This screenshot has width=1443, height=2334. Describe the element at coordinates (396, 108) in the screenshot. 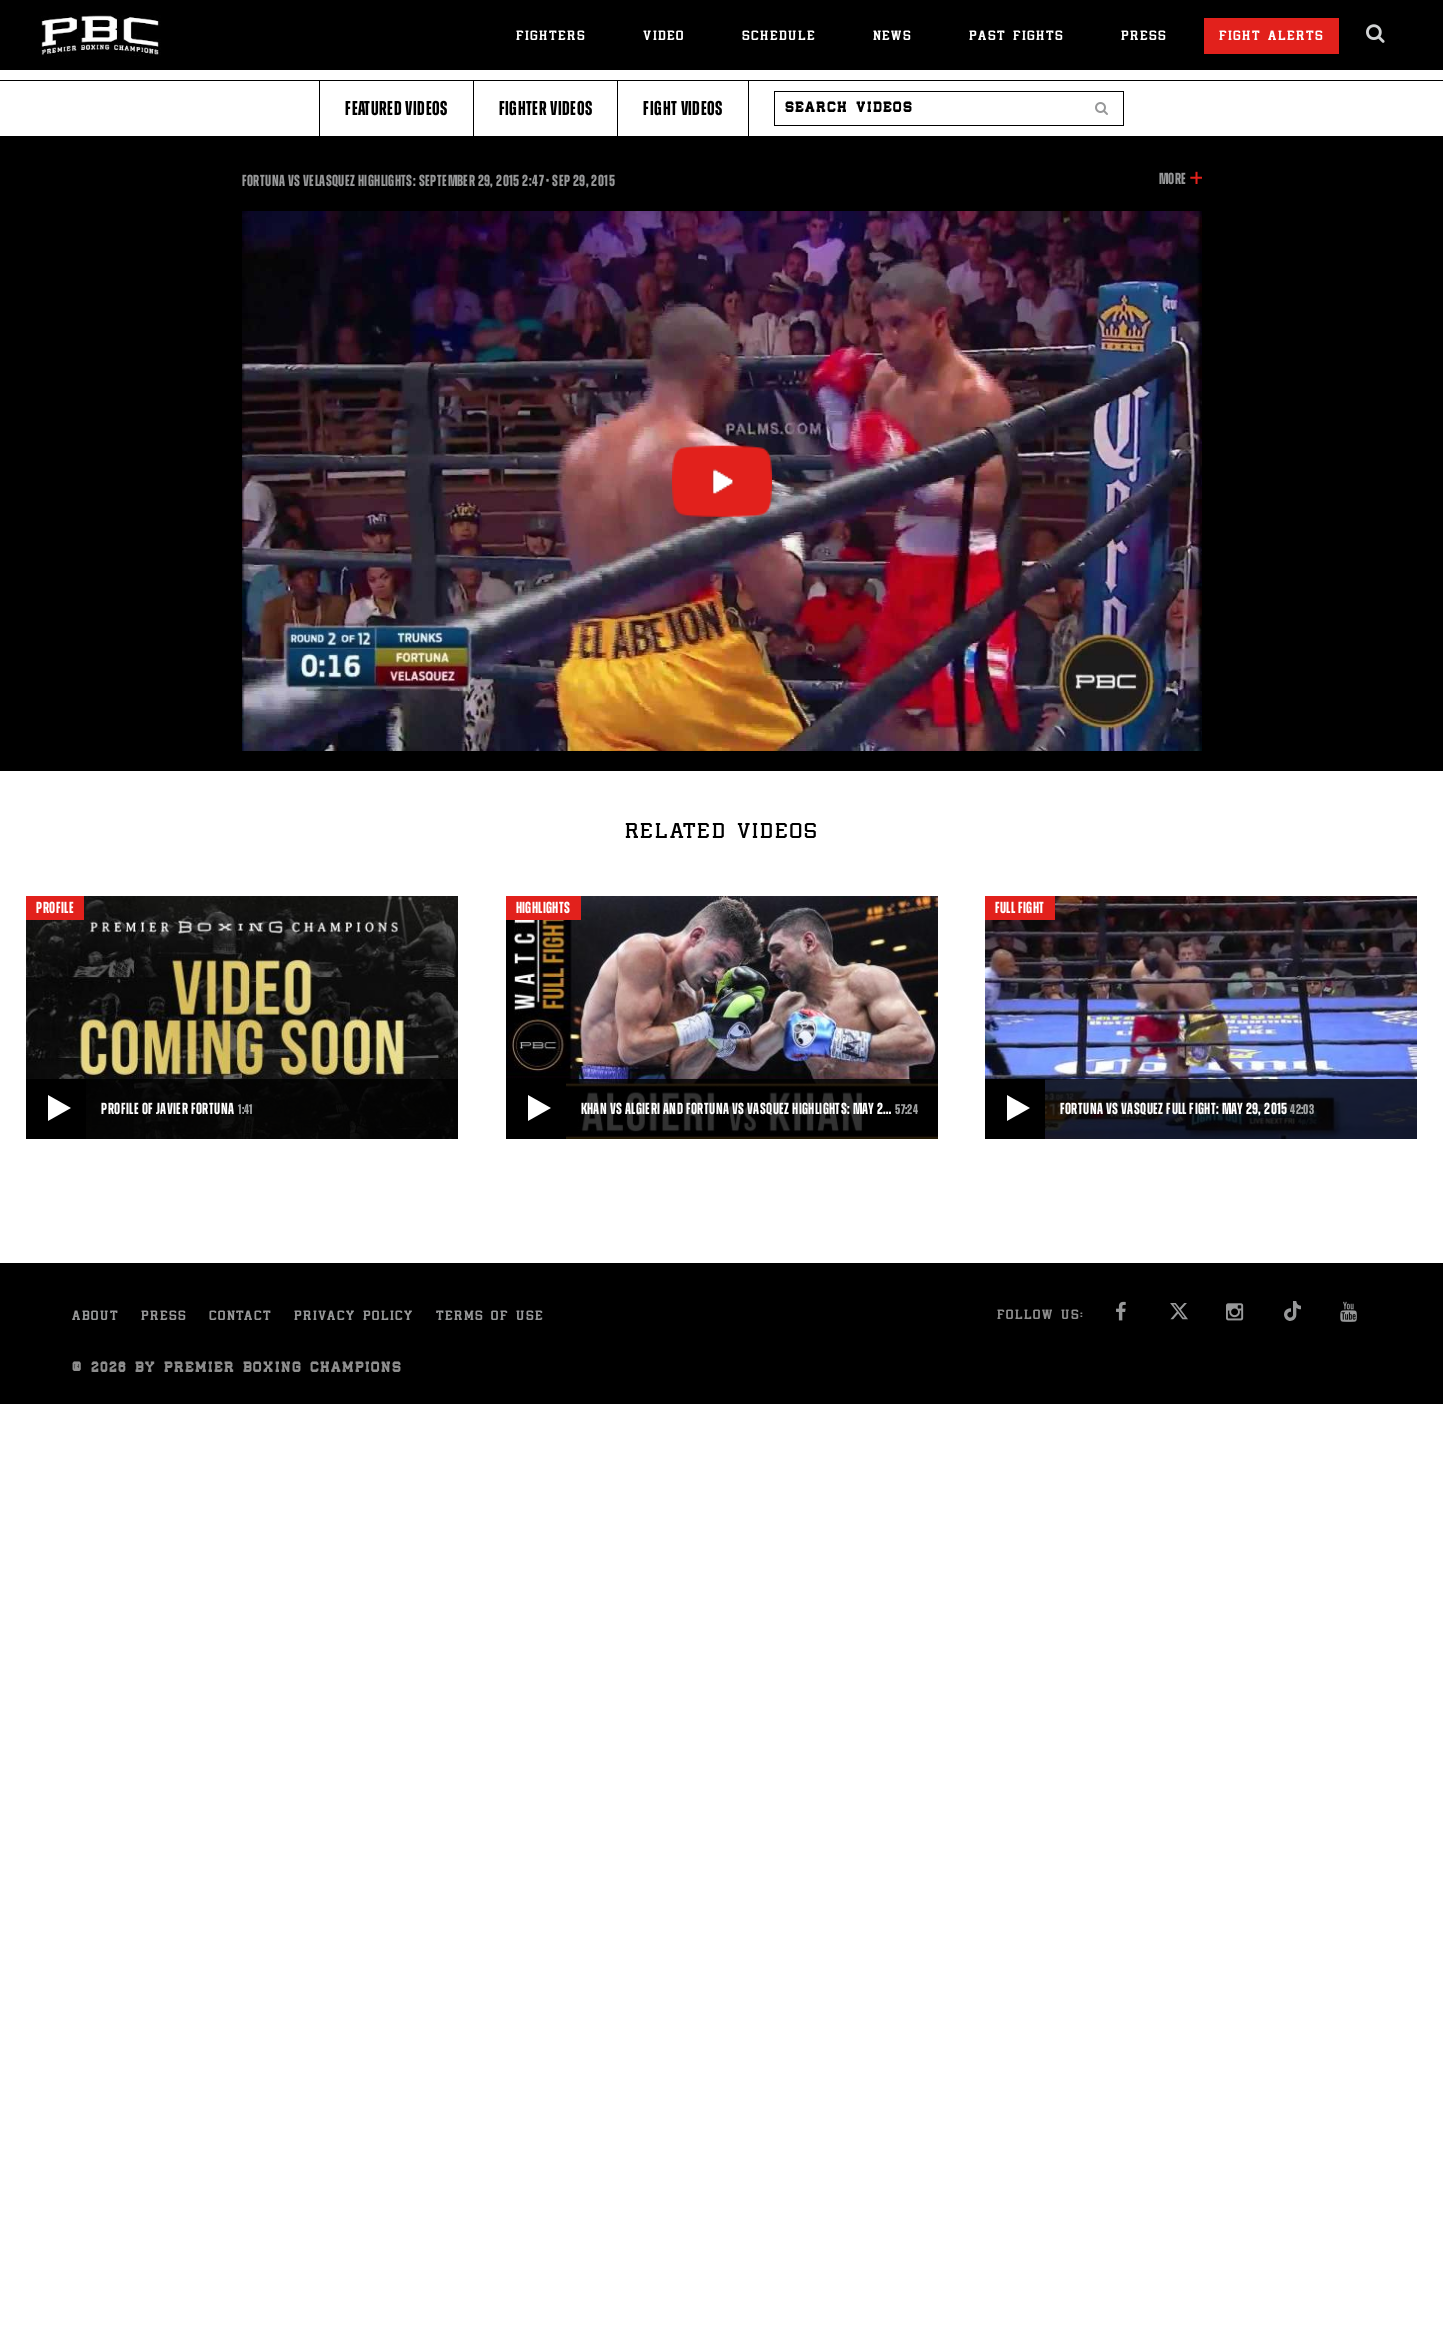

I see `Featured Videos` at that location.